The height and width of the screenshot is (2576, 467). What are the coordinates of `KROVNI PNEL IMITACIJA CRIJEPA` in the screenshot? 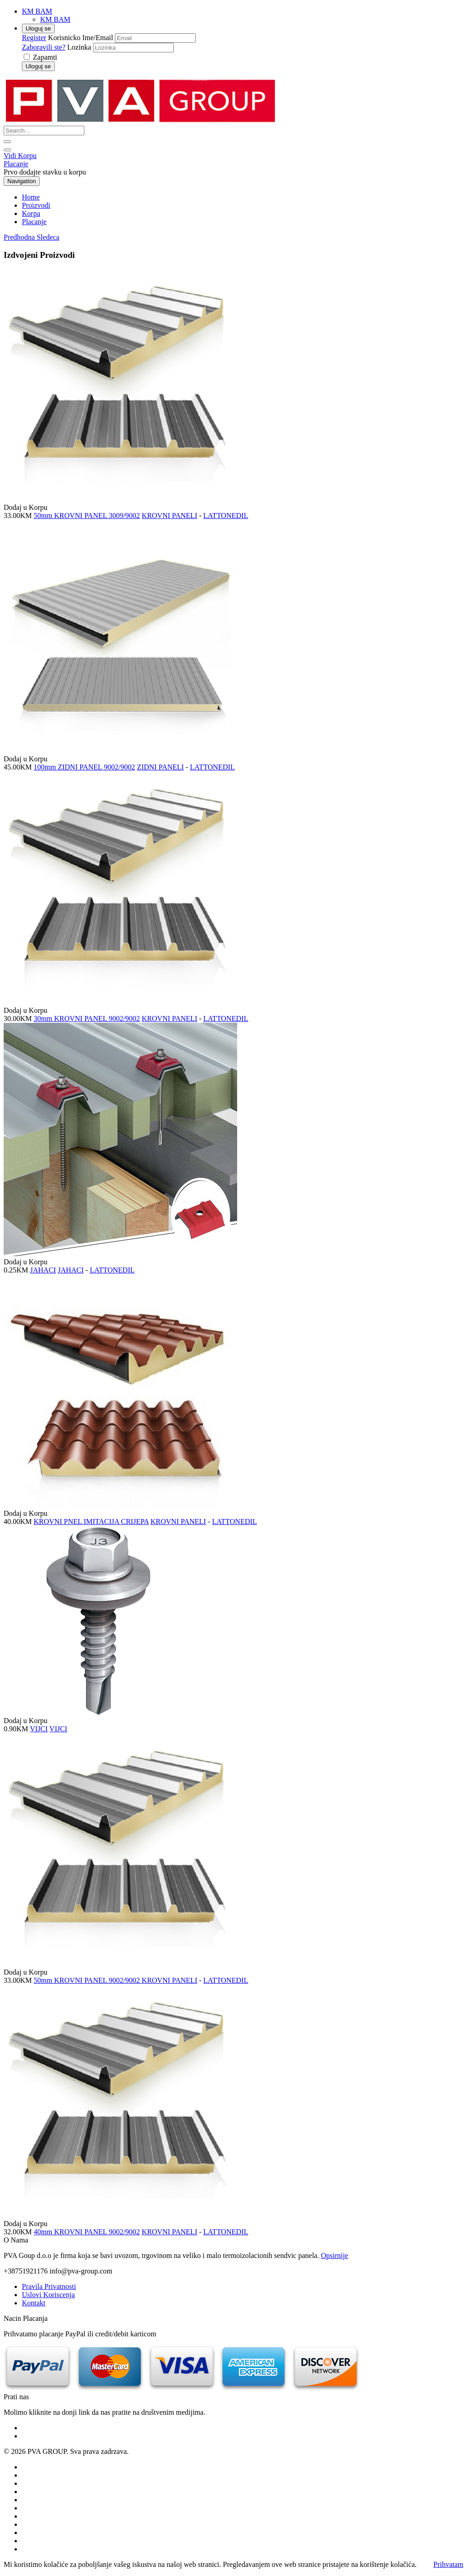 It's located at (91, 1521).